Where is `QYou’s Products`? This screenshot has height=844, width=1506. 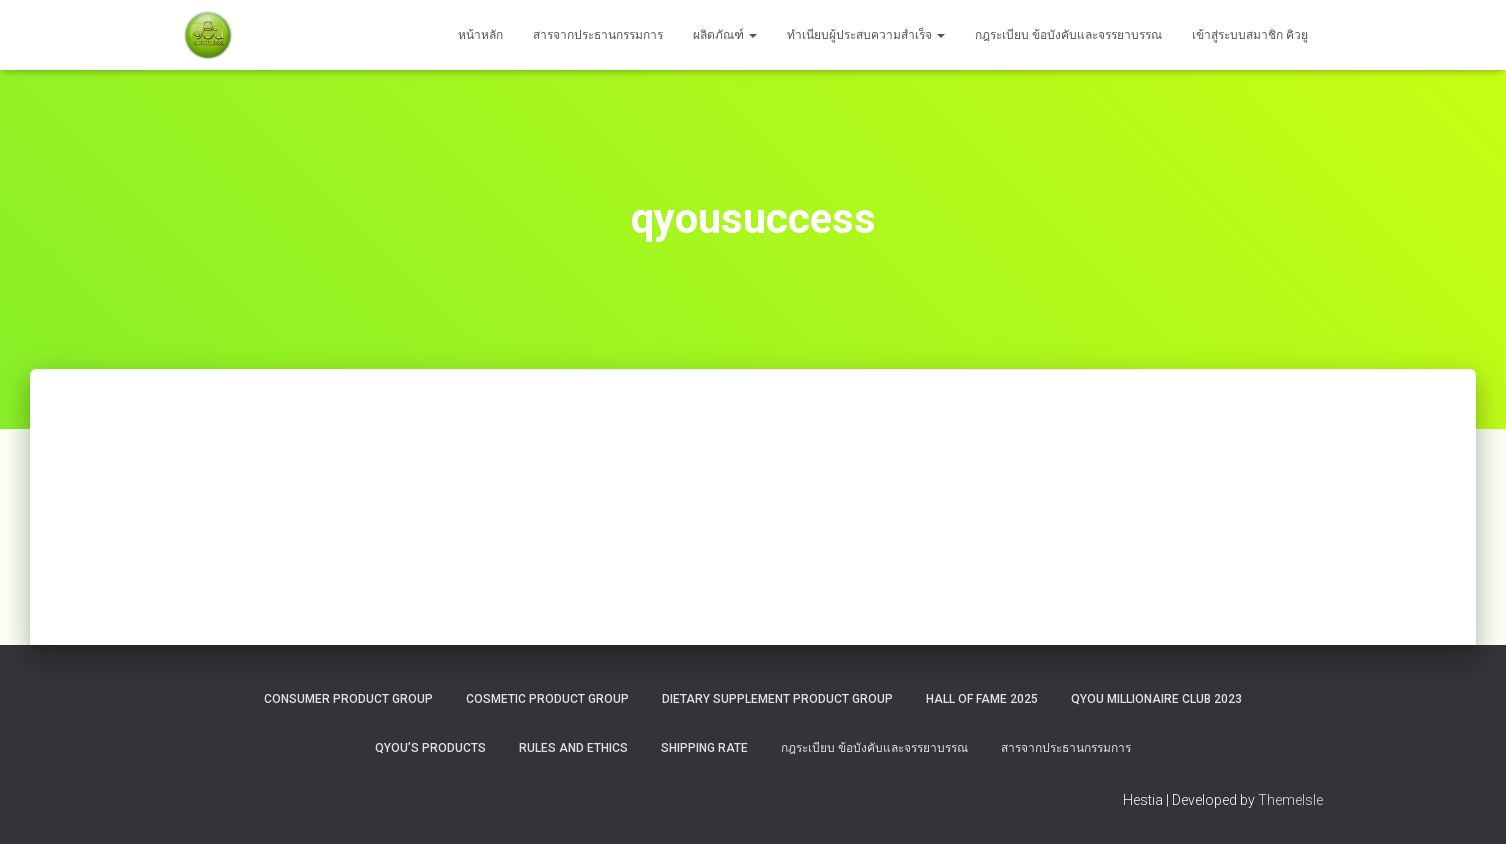
QYou’s Products is located at coordinates (430, 748).